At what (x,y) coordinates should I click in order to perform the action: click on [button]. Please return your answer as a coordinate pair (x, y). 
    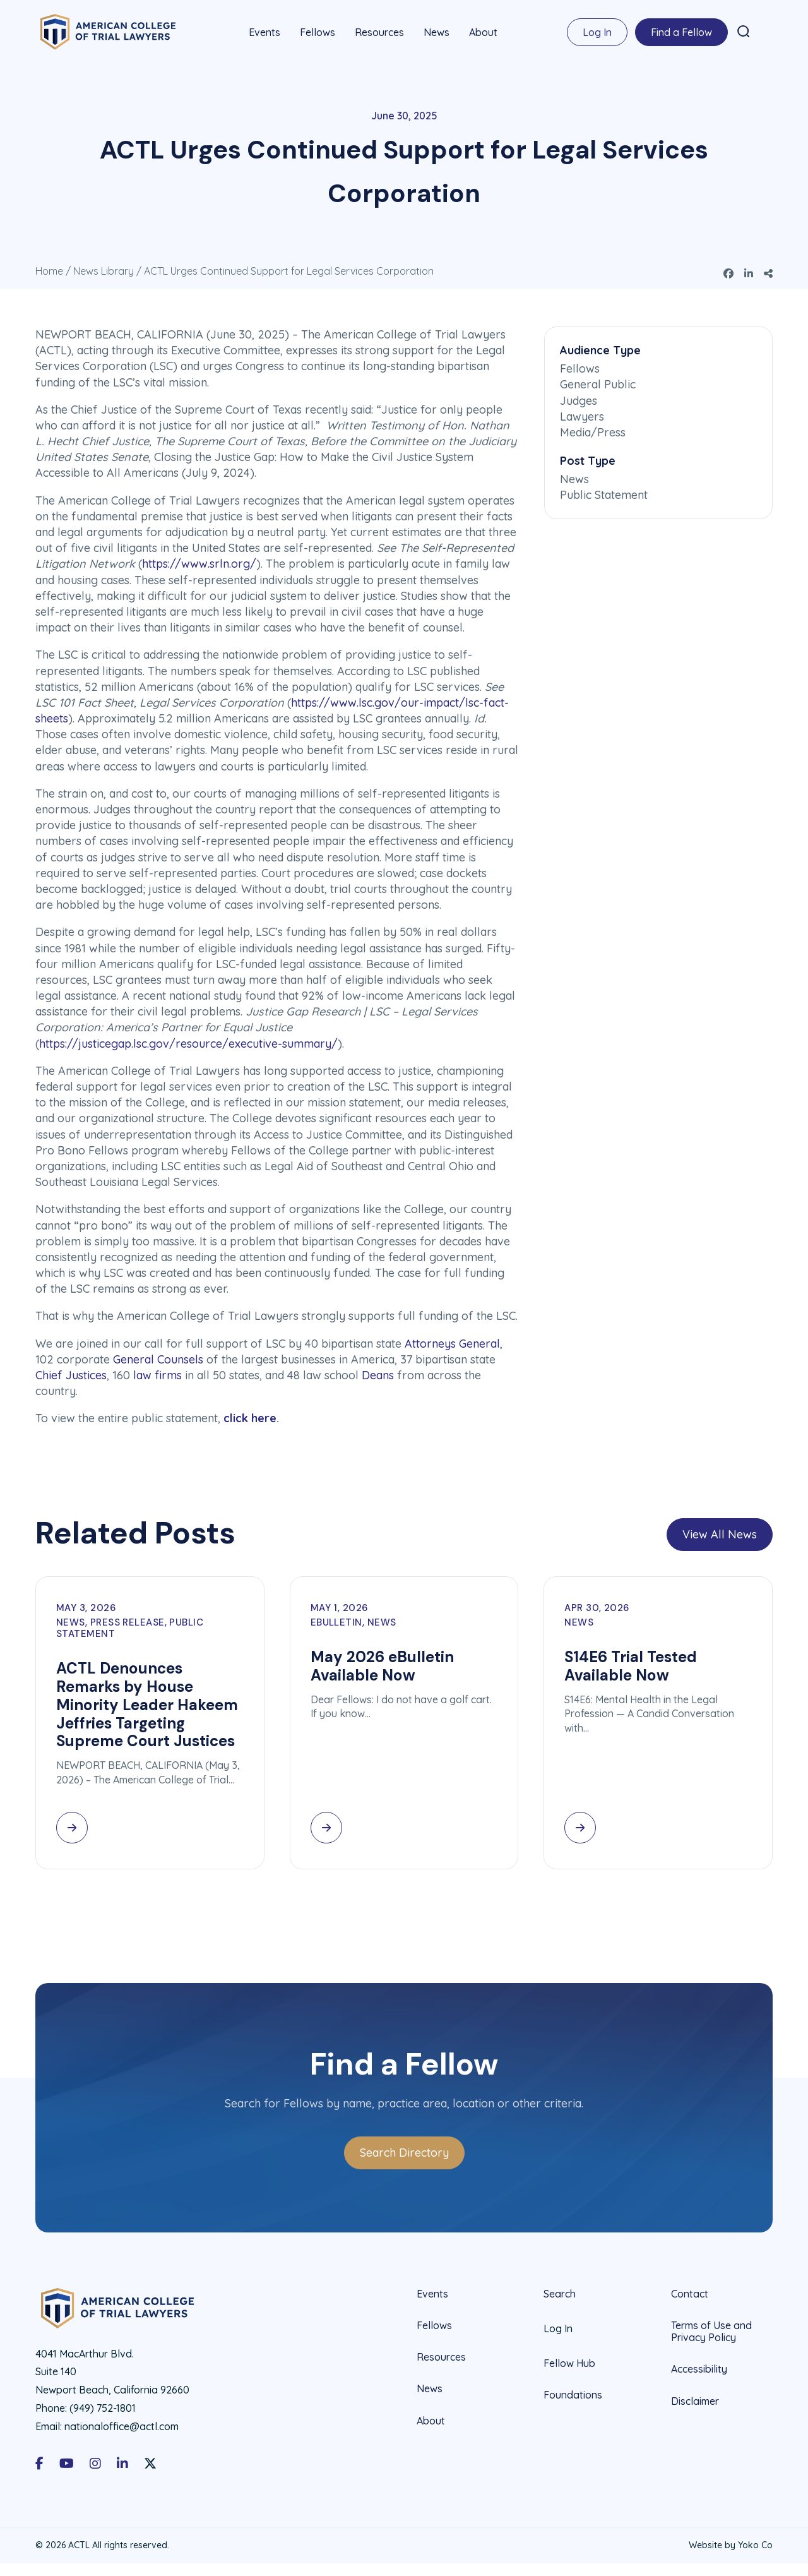
    Looking at the image, I should click on (743, 31).